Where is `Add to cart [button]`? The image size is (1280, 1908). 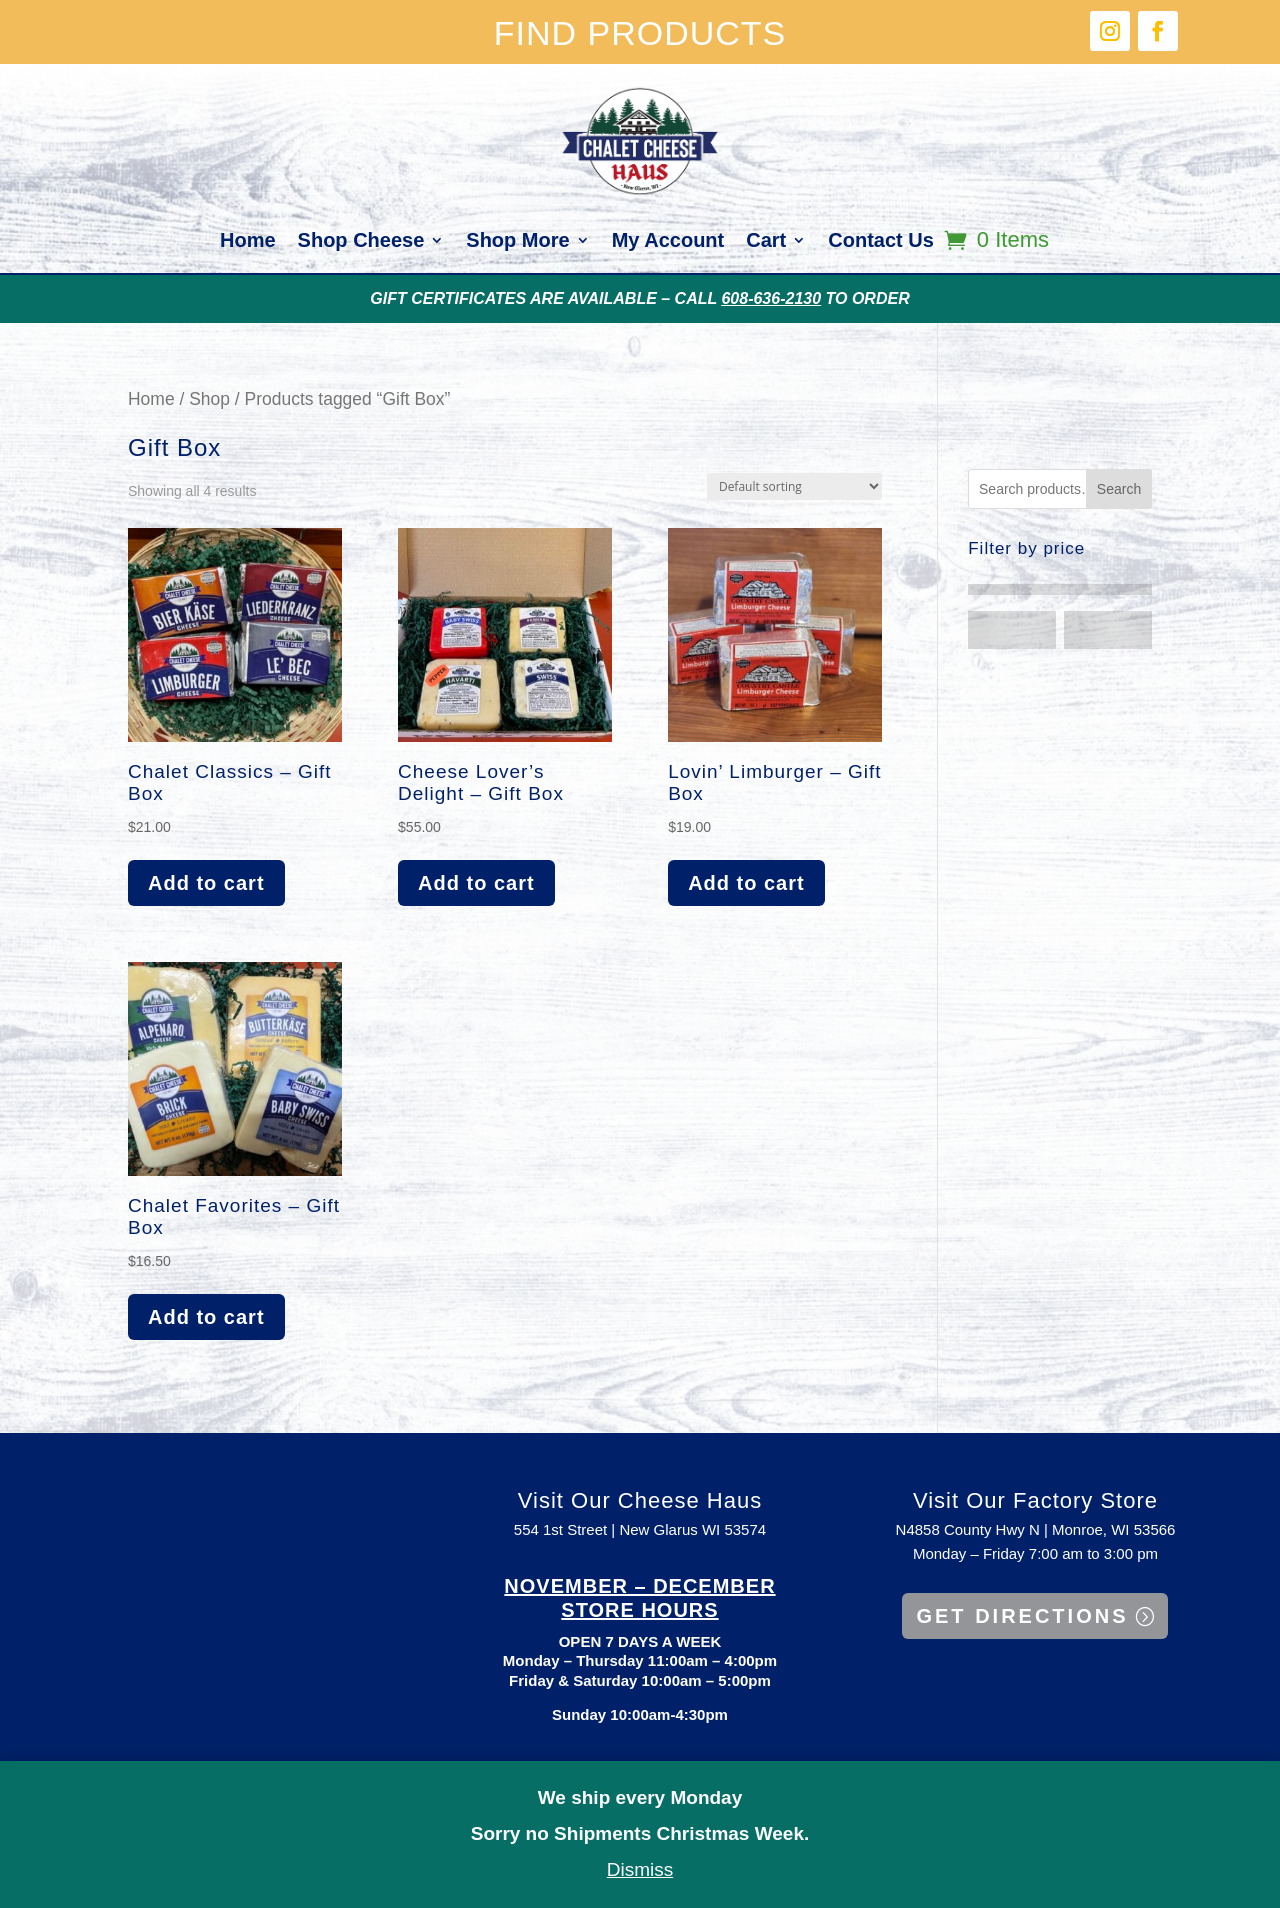
Add to cart [button] is located at coordinates (206, 883).